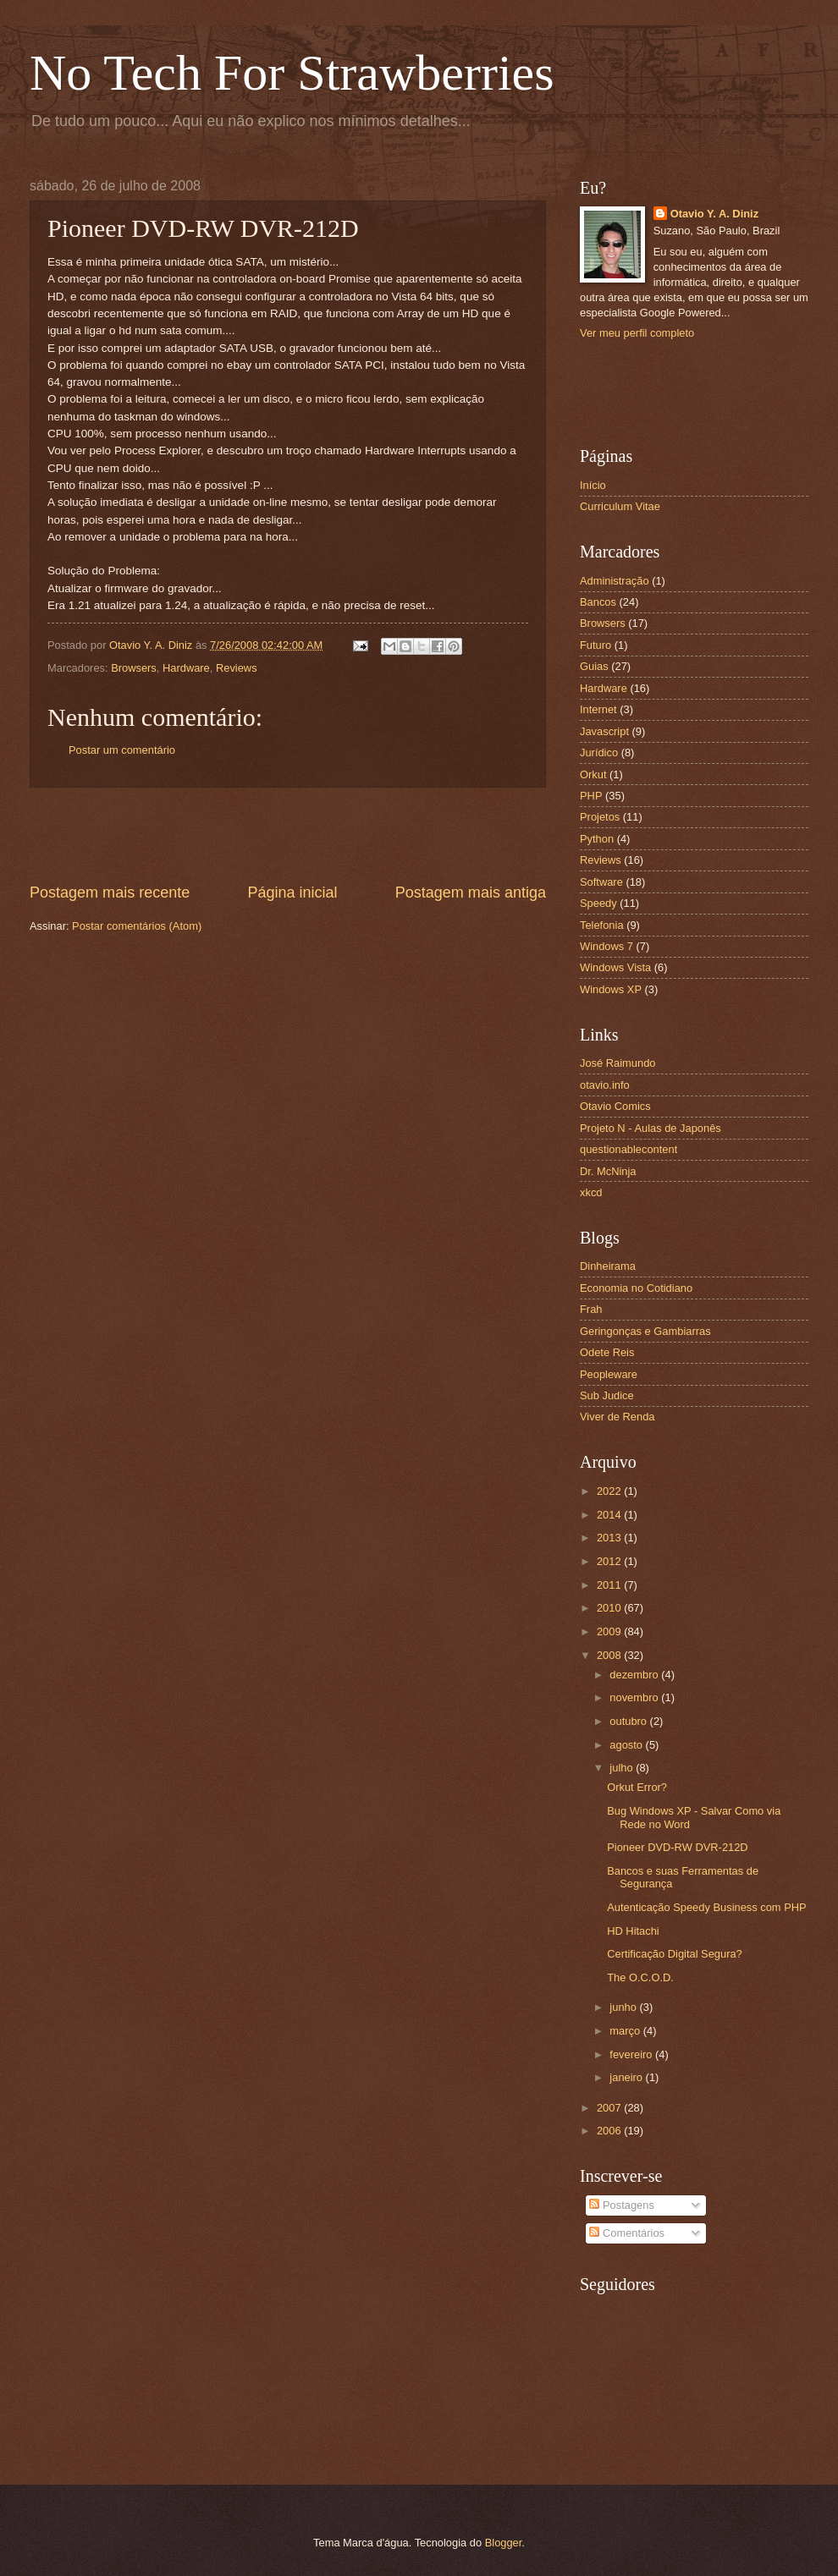 The width and height of the screenshot is (838, 2576). Describe the element at coordinates (610, 1514) in the screenshot. I see `2014` at that location.